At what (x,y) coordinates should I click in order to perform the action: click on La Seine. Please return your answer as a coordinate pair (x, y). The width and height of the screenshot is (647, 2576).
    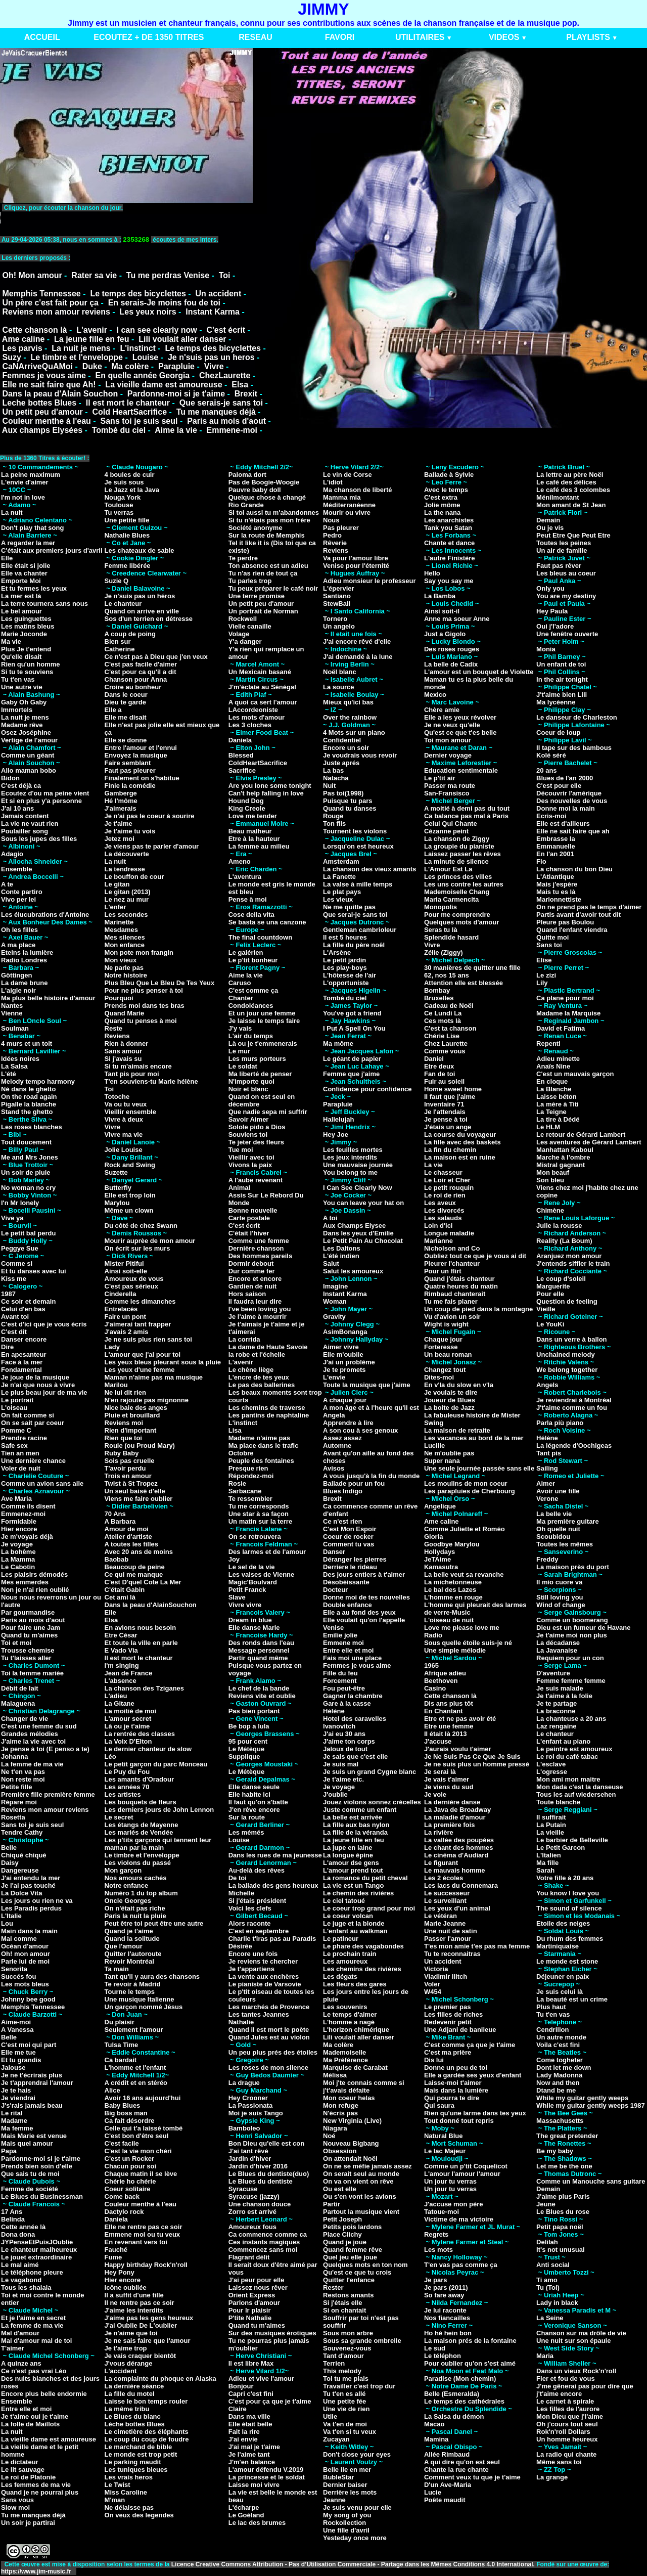
    Looking at the image, I should click on (549, 2318).